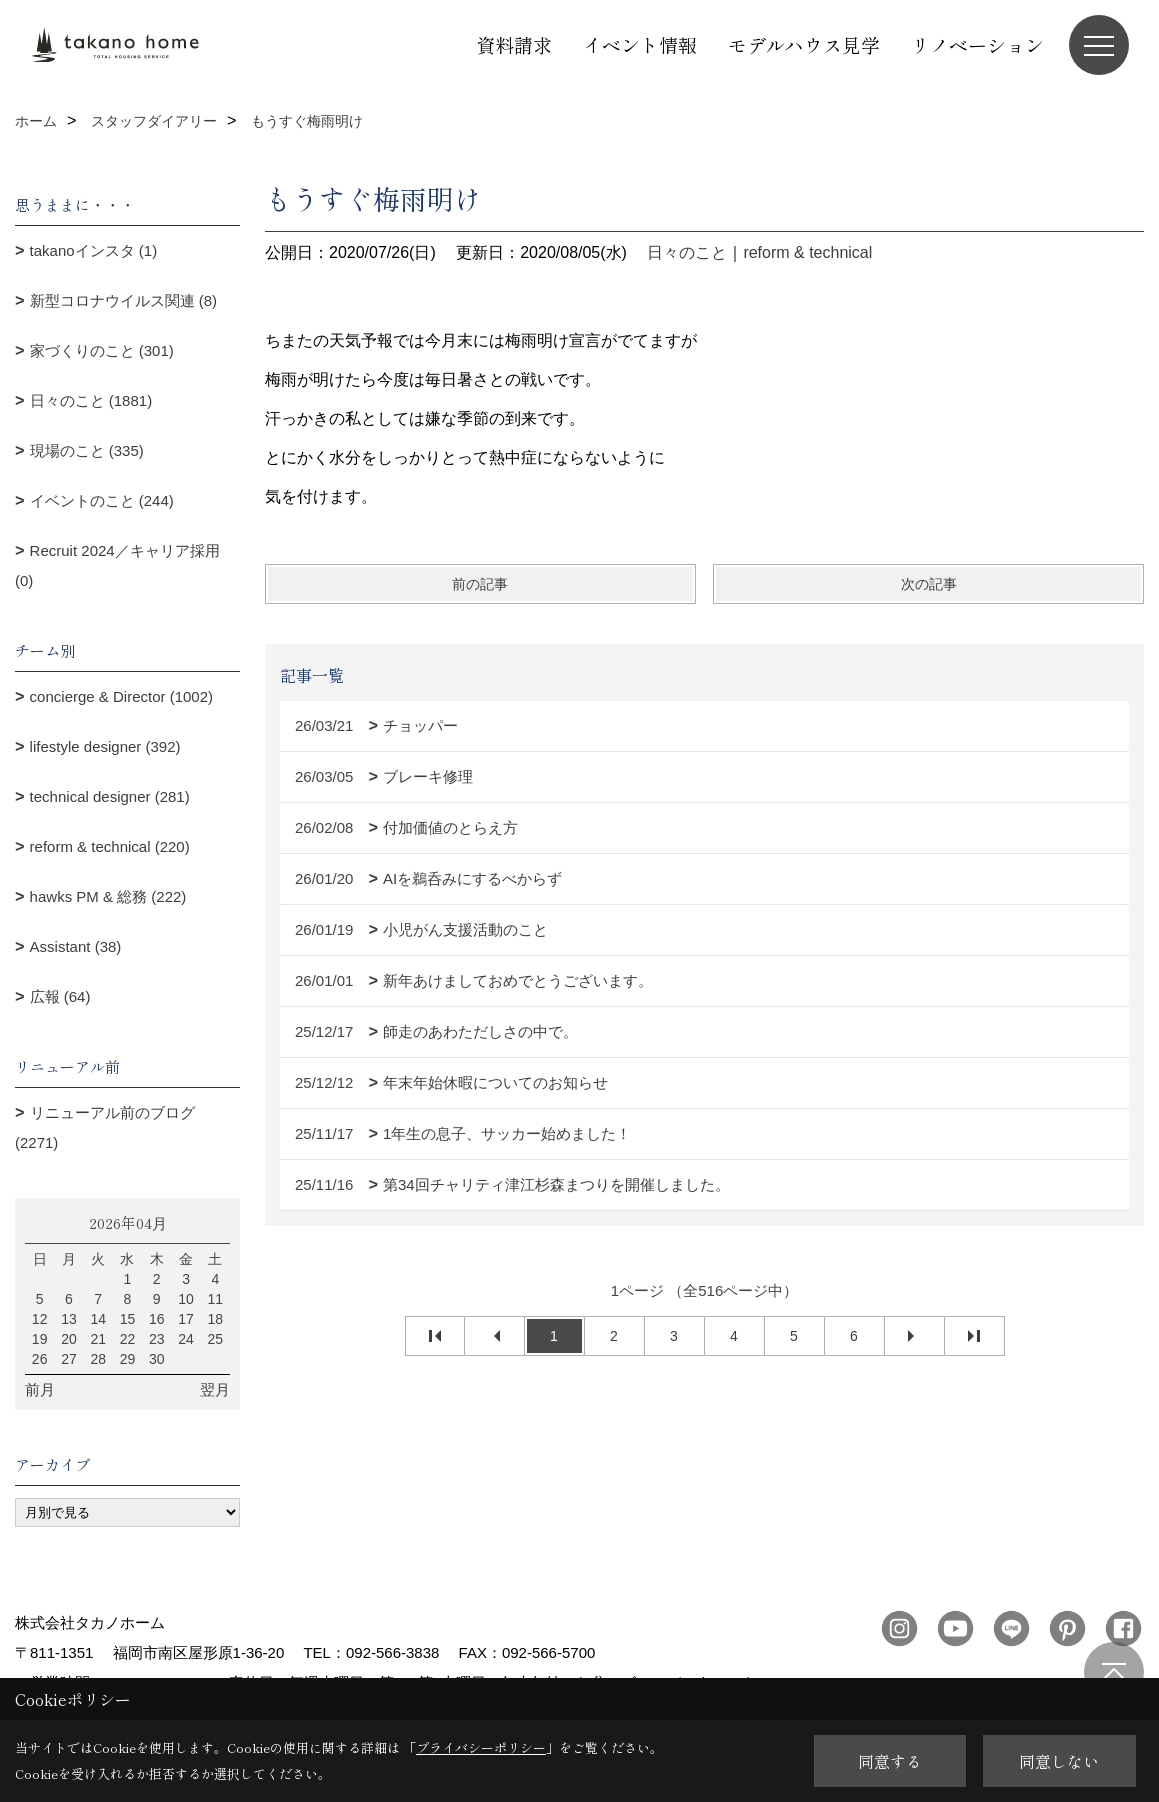  What do you see at coordinates (117, 565) in the screenshot?
I see `Recruit 2024／キャリア採用 (0)` at bounding box center [117, 565].